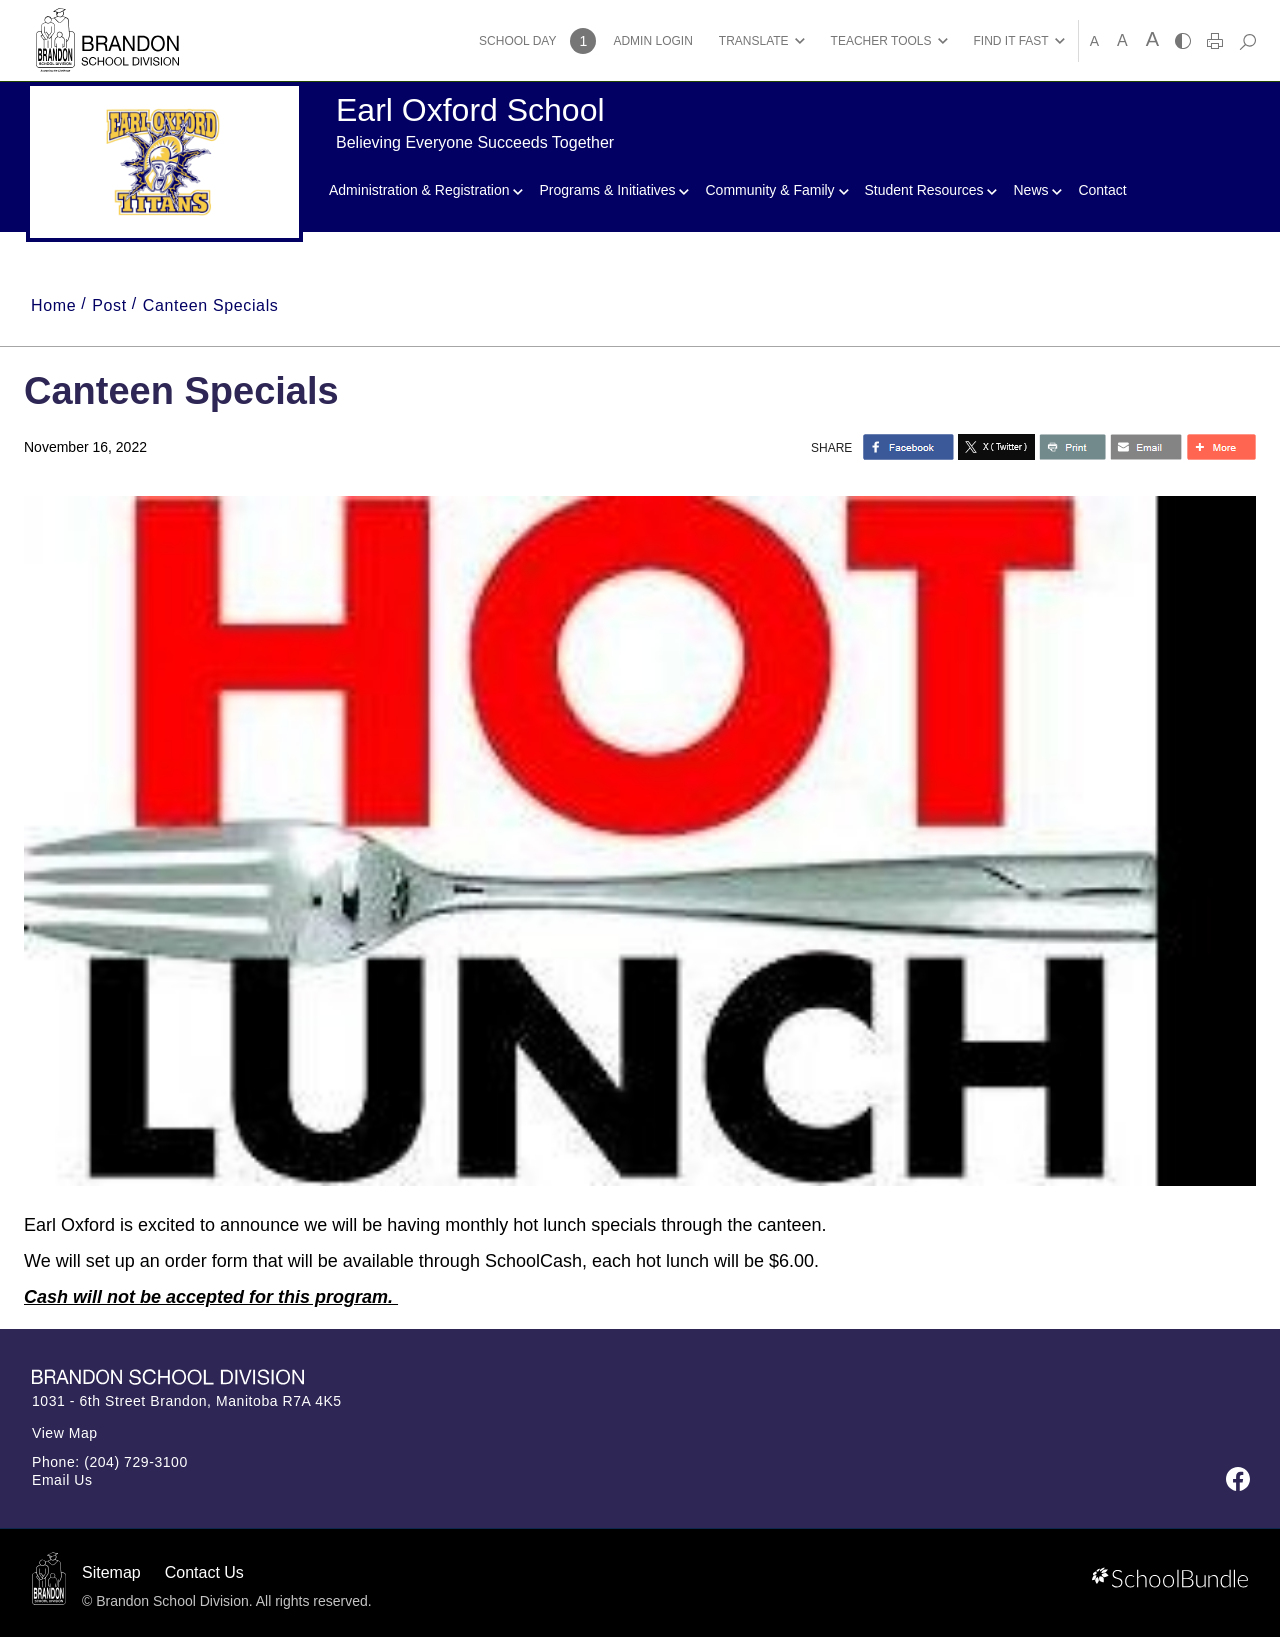 The height and width of the screenshot is (1637, 1280). I want to click on News, so click(1037, 190).